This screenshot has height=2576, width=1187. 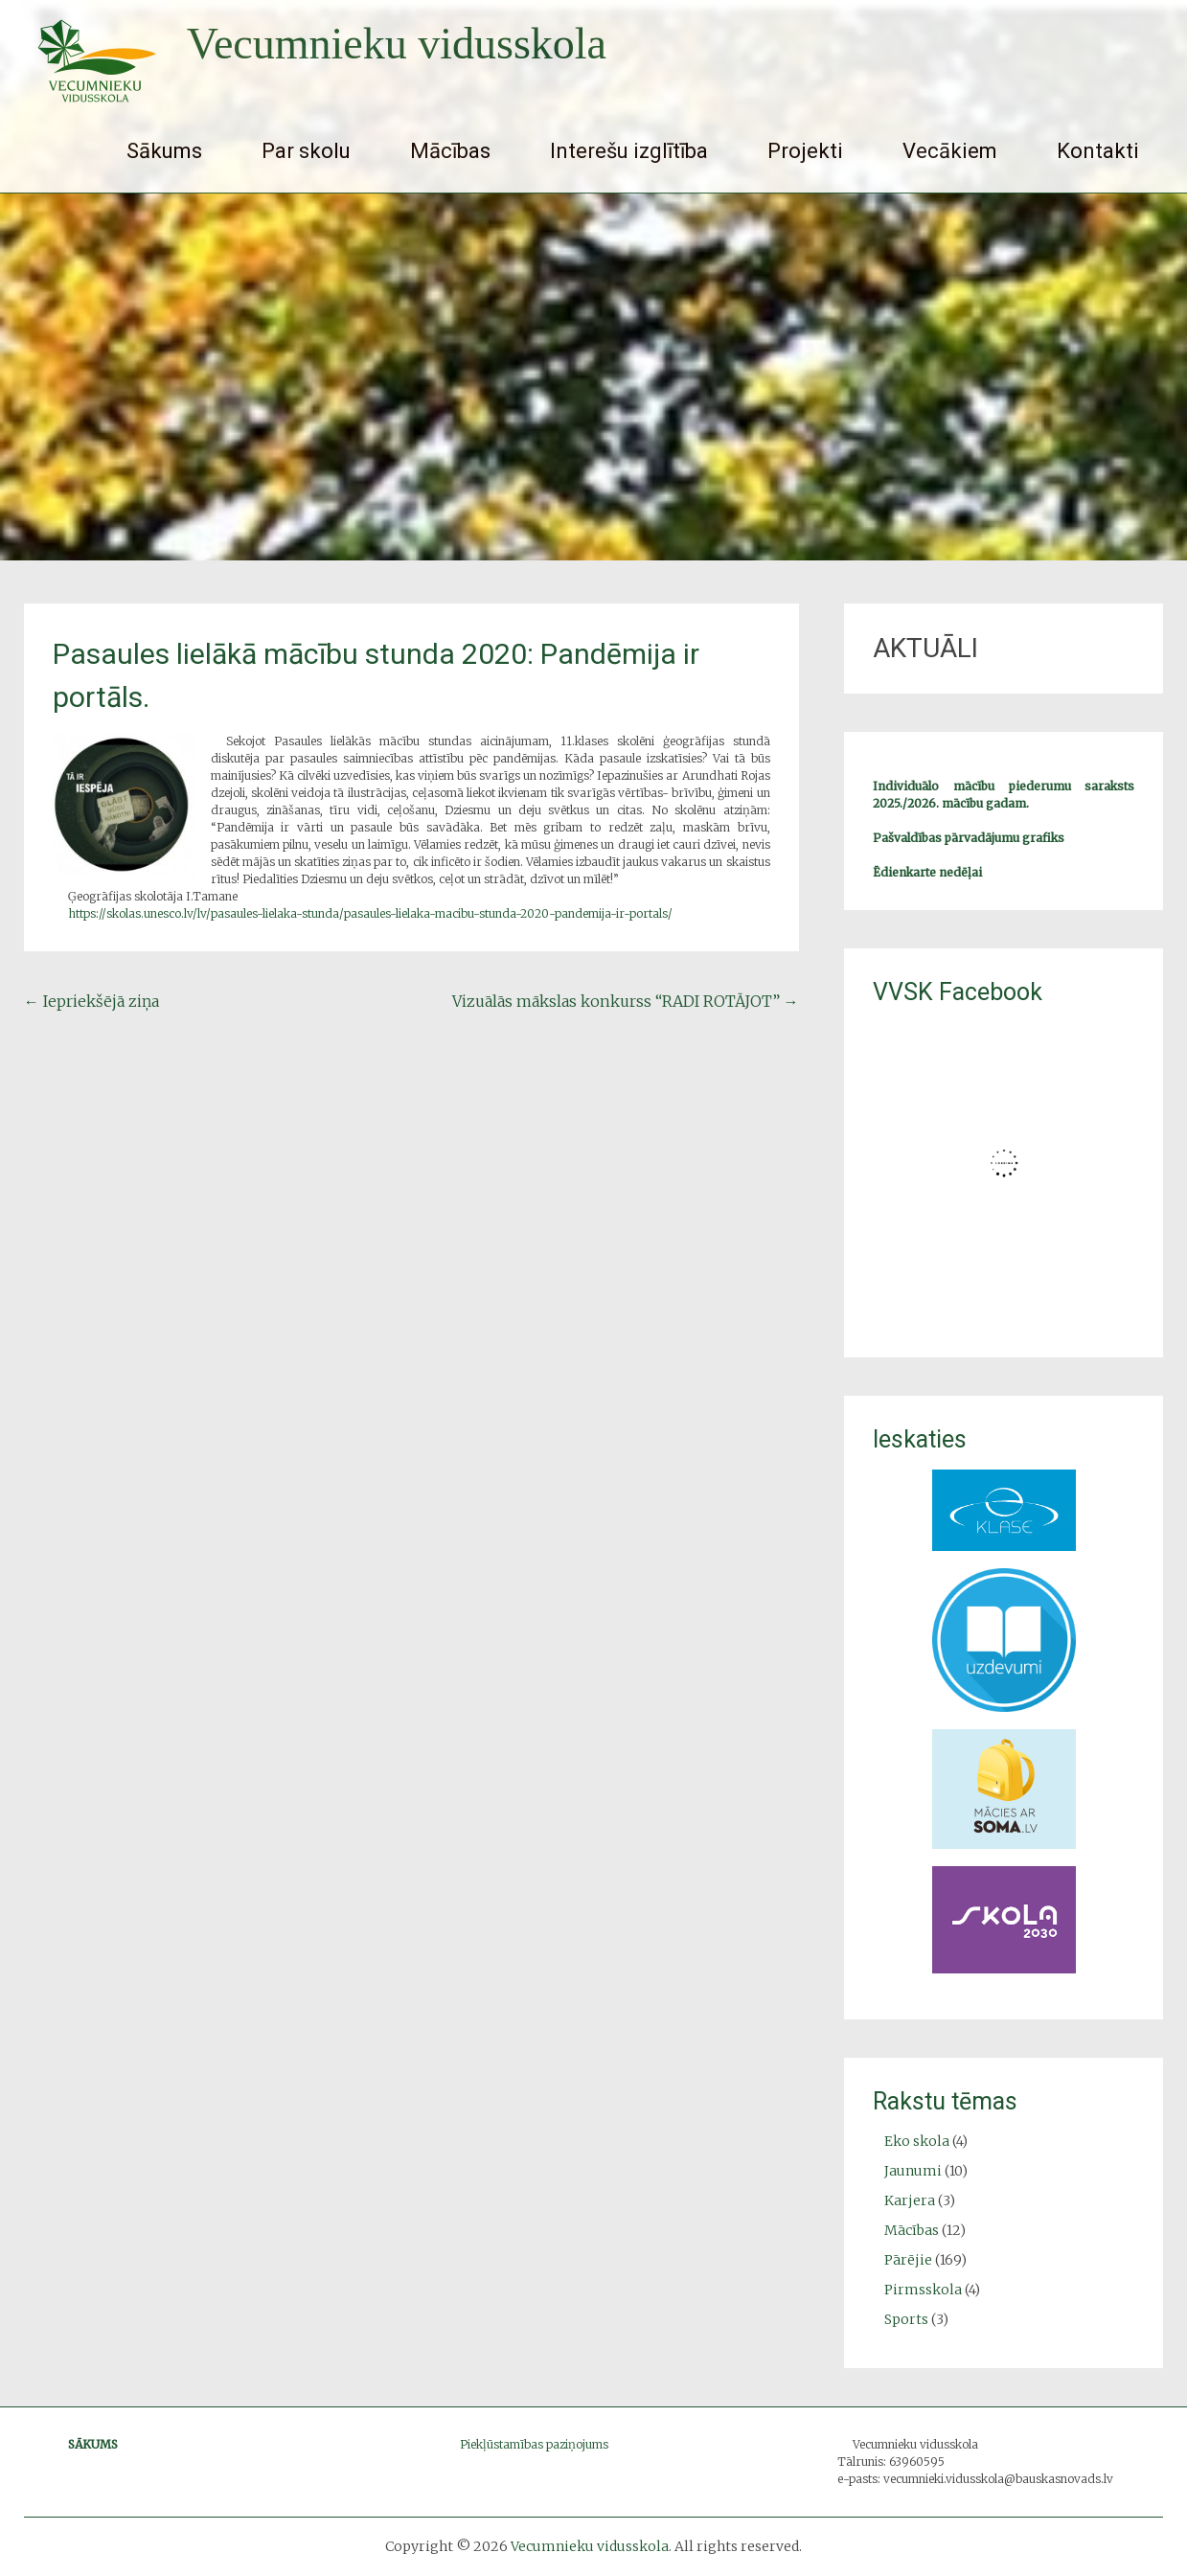 I want to click on Jaunumi, so click(x=913, y=2170).